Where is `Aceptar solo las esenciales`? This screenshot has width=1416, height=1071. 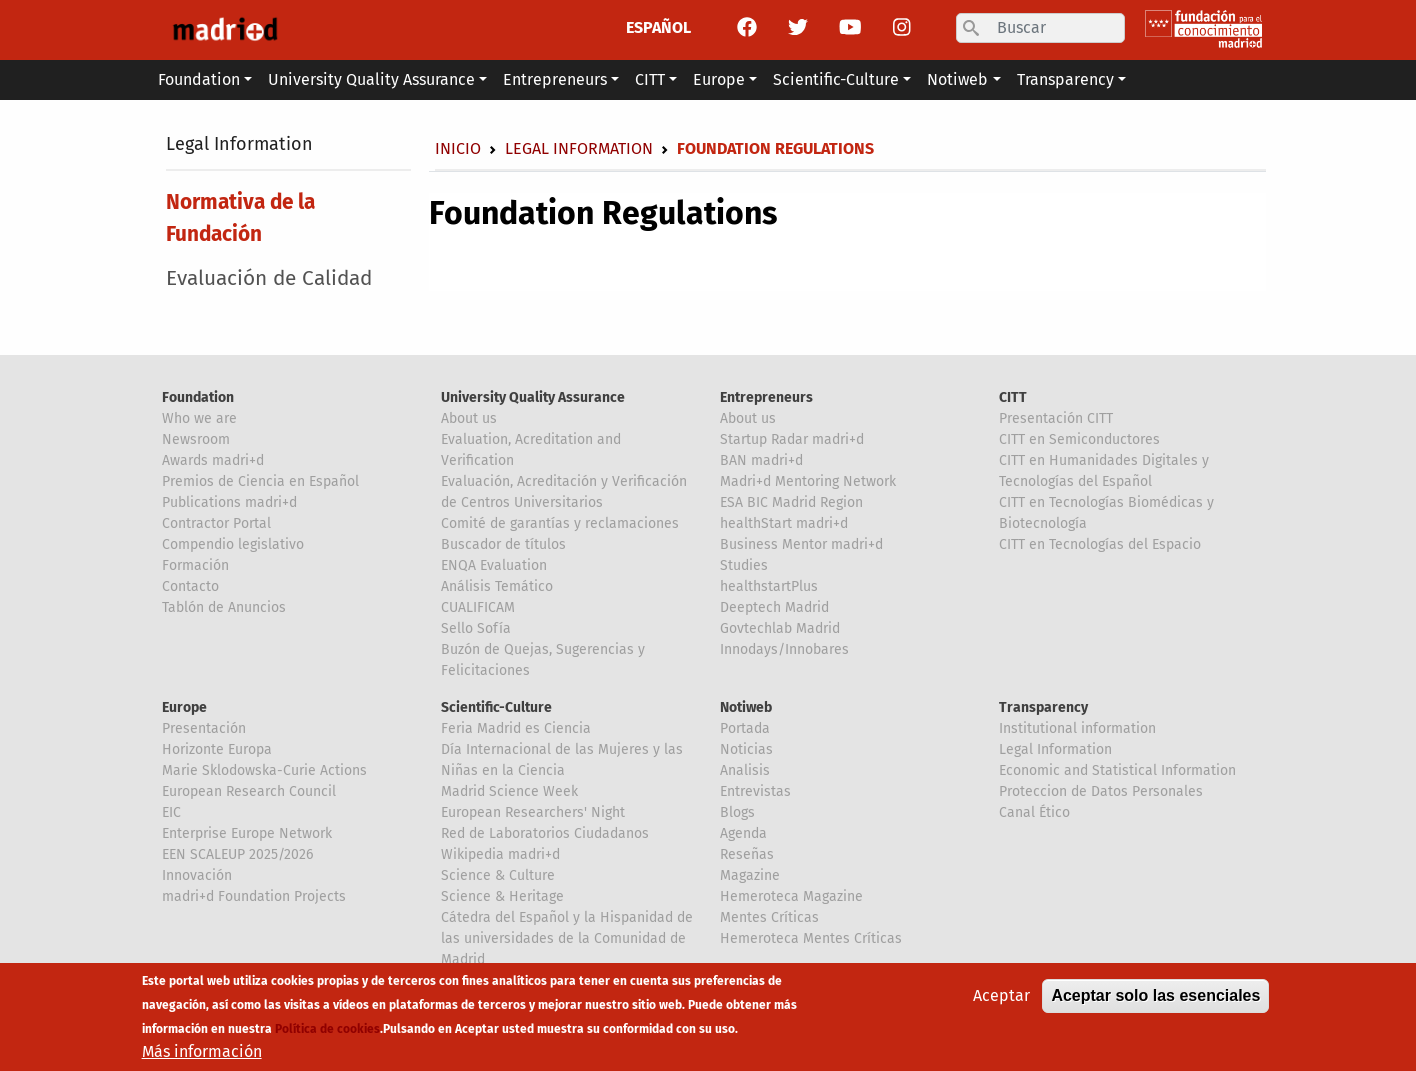 Aceptar solo las esenciales is located at coordinates (1155, 1001).